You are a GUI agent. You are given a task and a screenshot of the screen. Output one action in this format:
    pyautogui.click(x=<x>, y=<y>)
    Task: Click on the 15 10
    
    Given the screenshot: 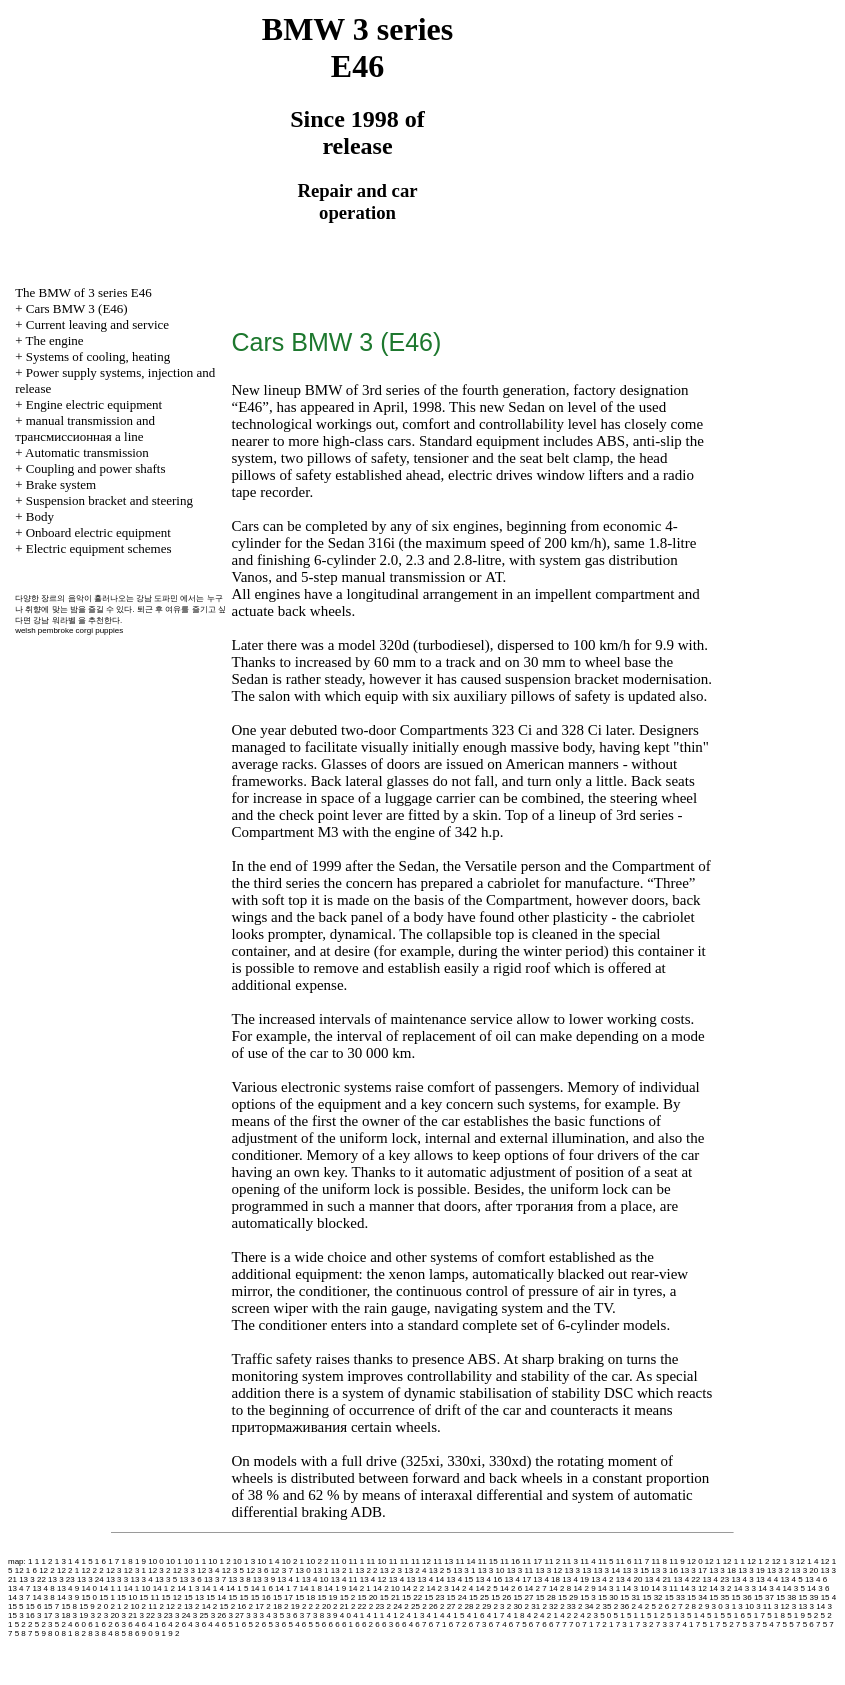 What is the action you would take?
    pyautogui.click(x=127, y=1597)
    